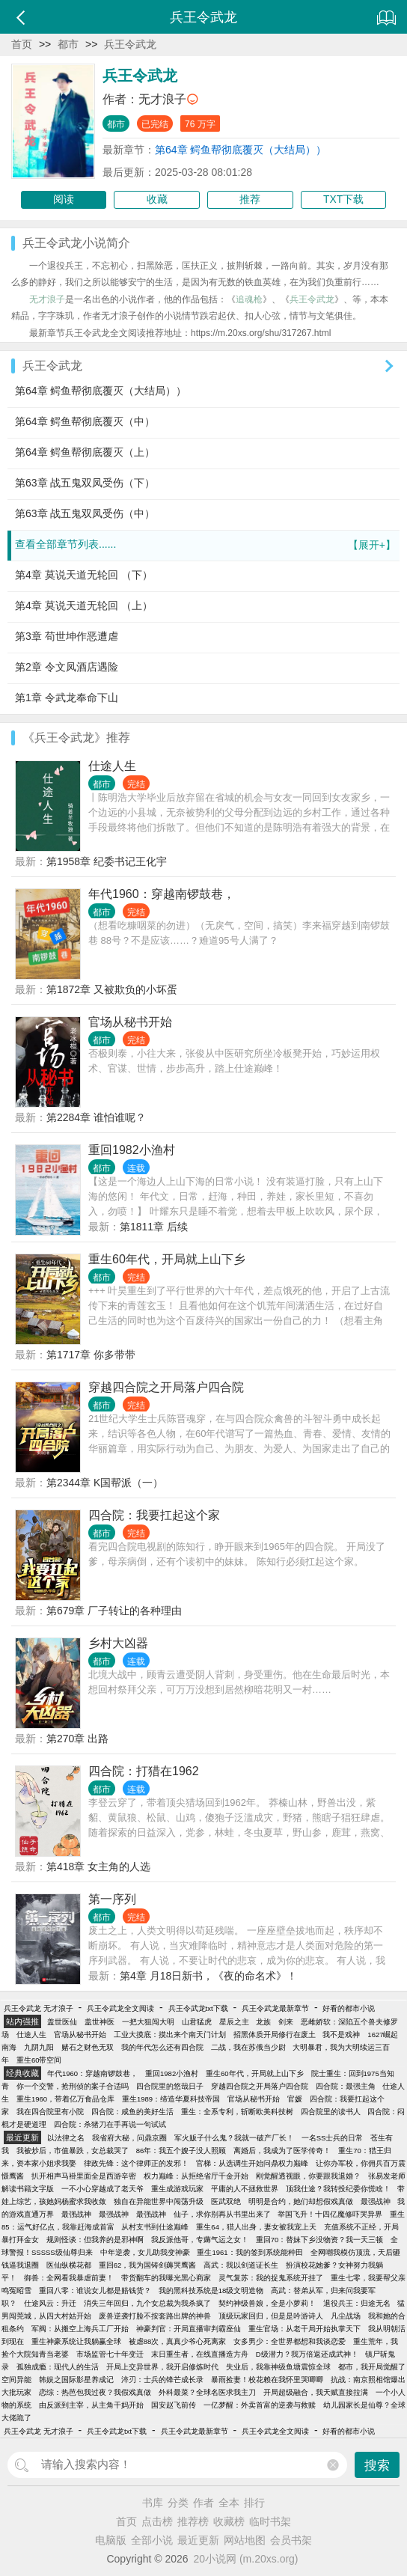 The image size is (407, 2576). Describe the element at coordinates (112, 1899) in the screenshot. I see `第一序列` at that location.